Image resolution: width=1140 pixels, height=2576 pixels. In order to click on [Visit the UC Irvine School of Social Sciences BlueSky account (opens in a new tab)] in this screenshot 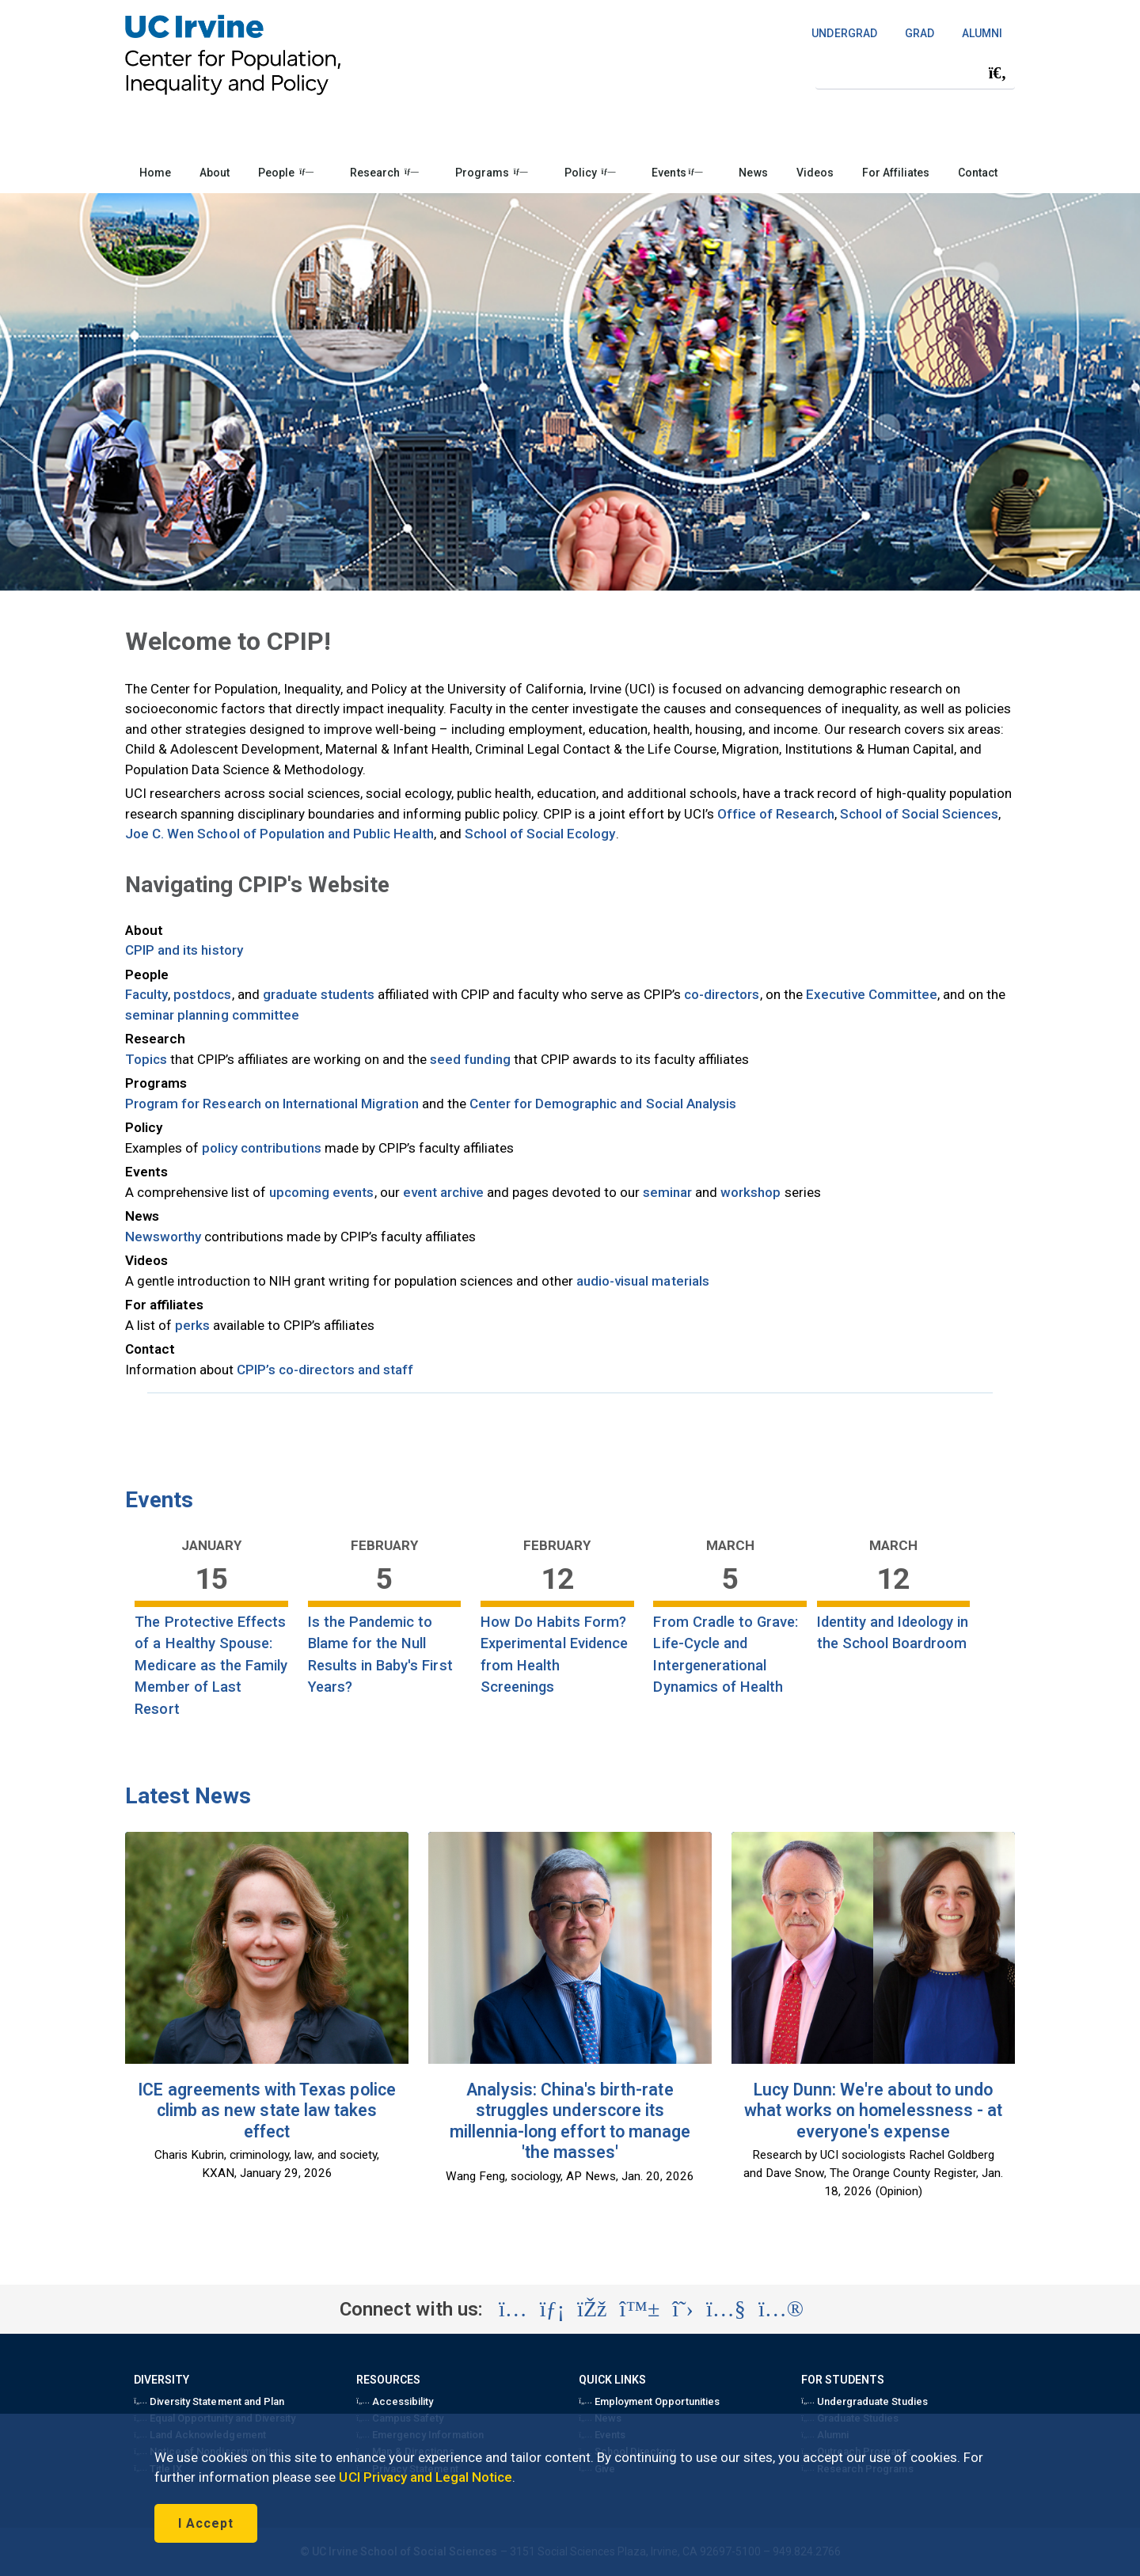, I will do `click(640, 2309)`.